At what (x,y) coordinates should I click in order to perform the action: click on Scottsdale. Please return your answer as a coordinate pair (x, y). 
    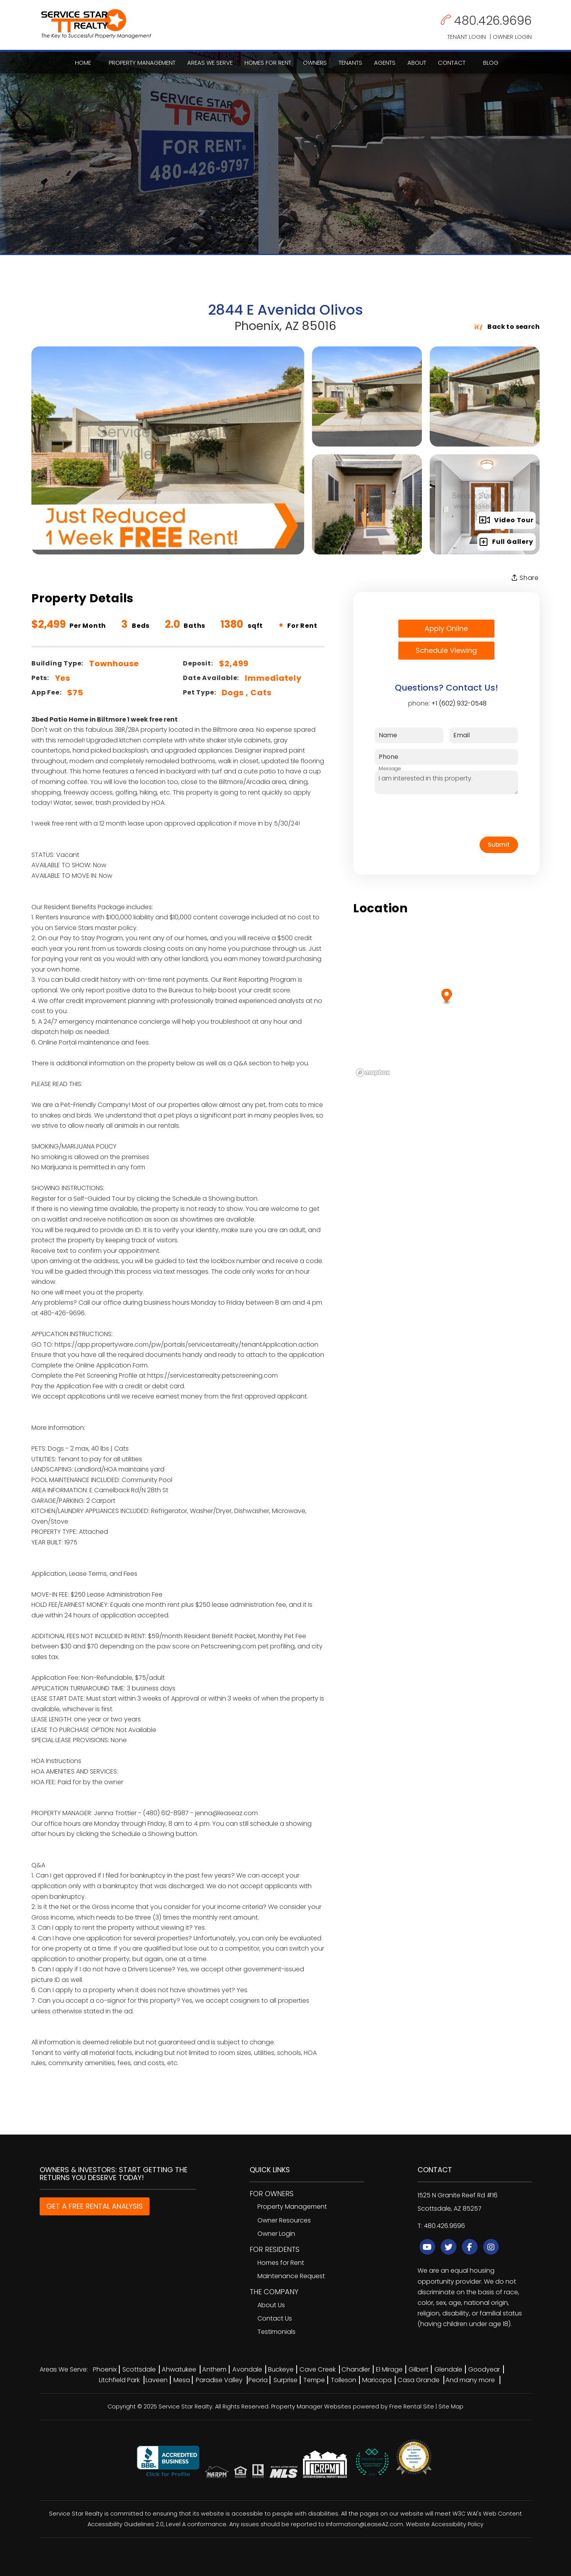
    Looking at the image, I should click on (139, 2369).